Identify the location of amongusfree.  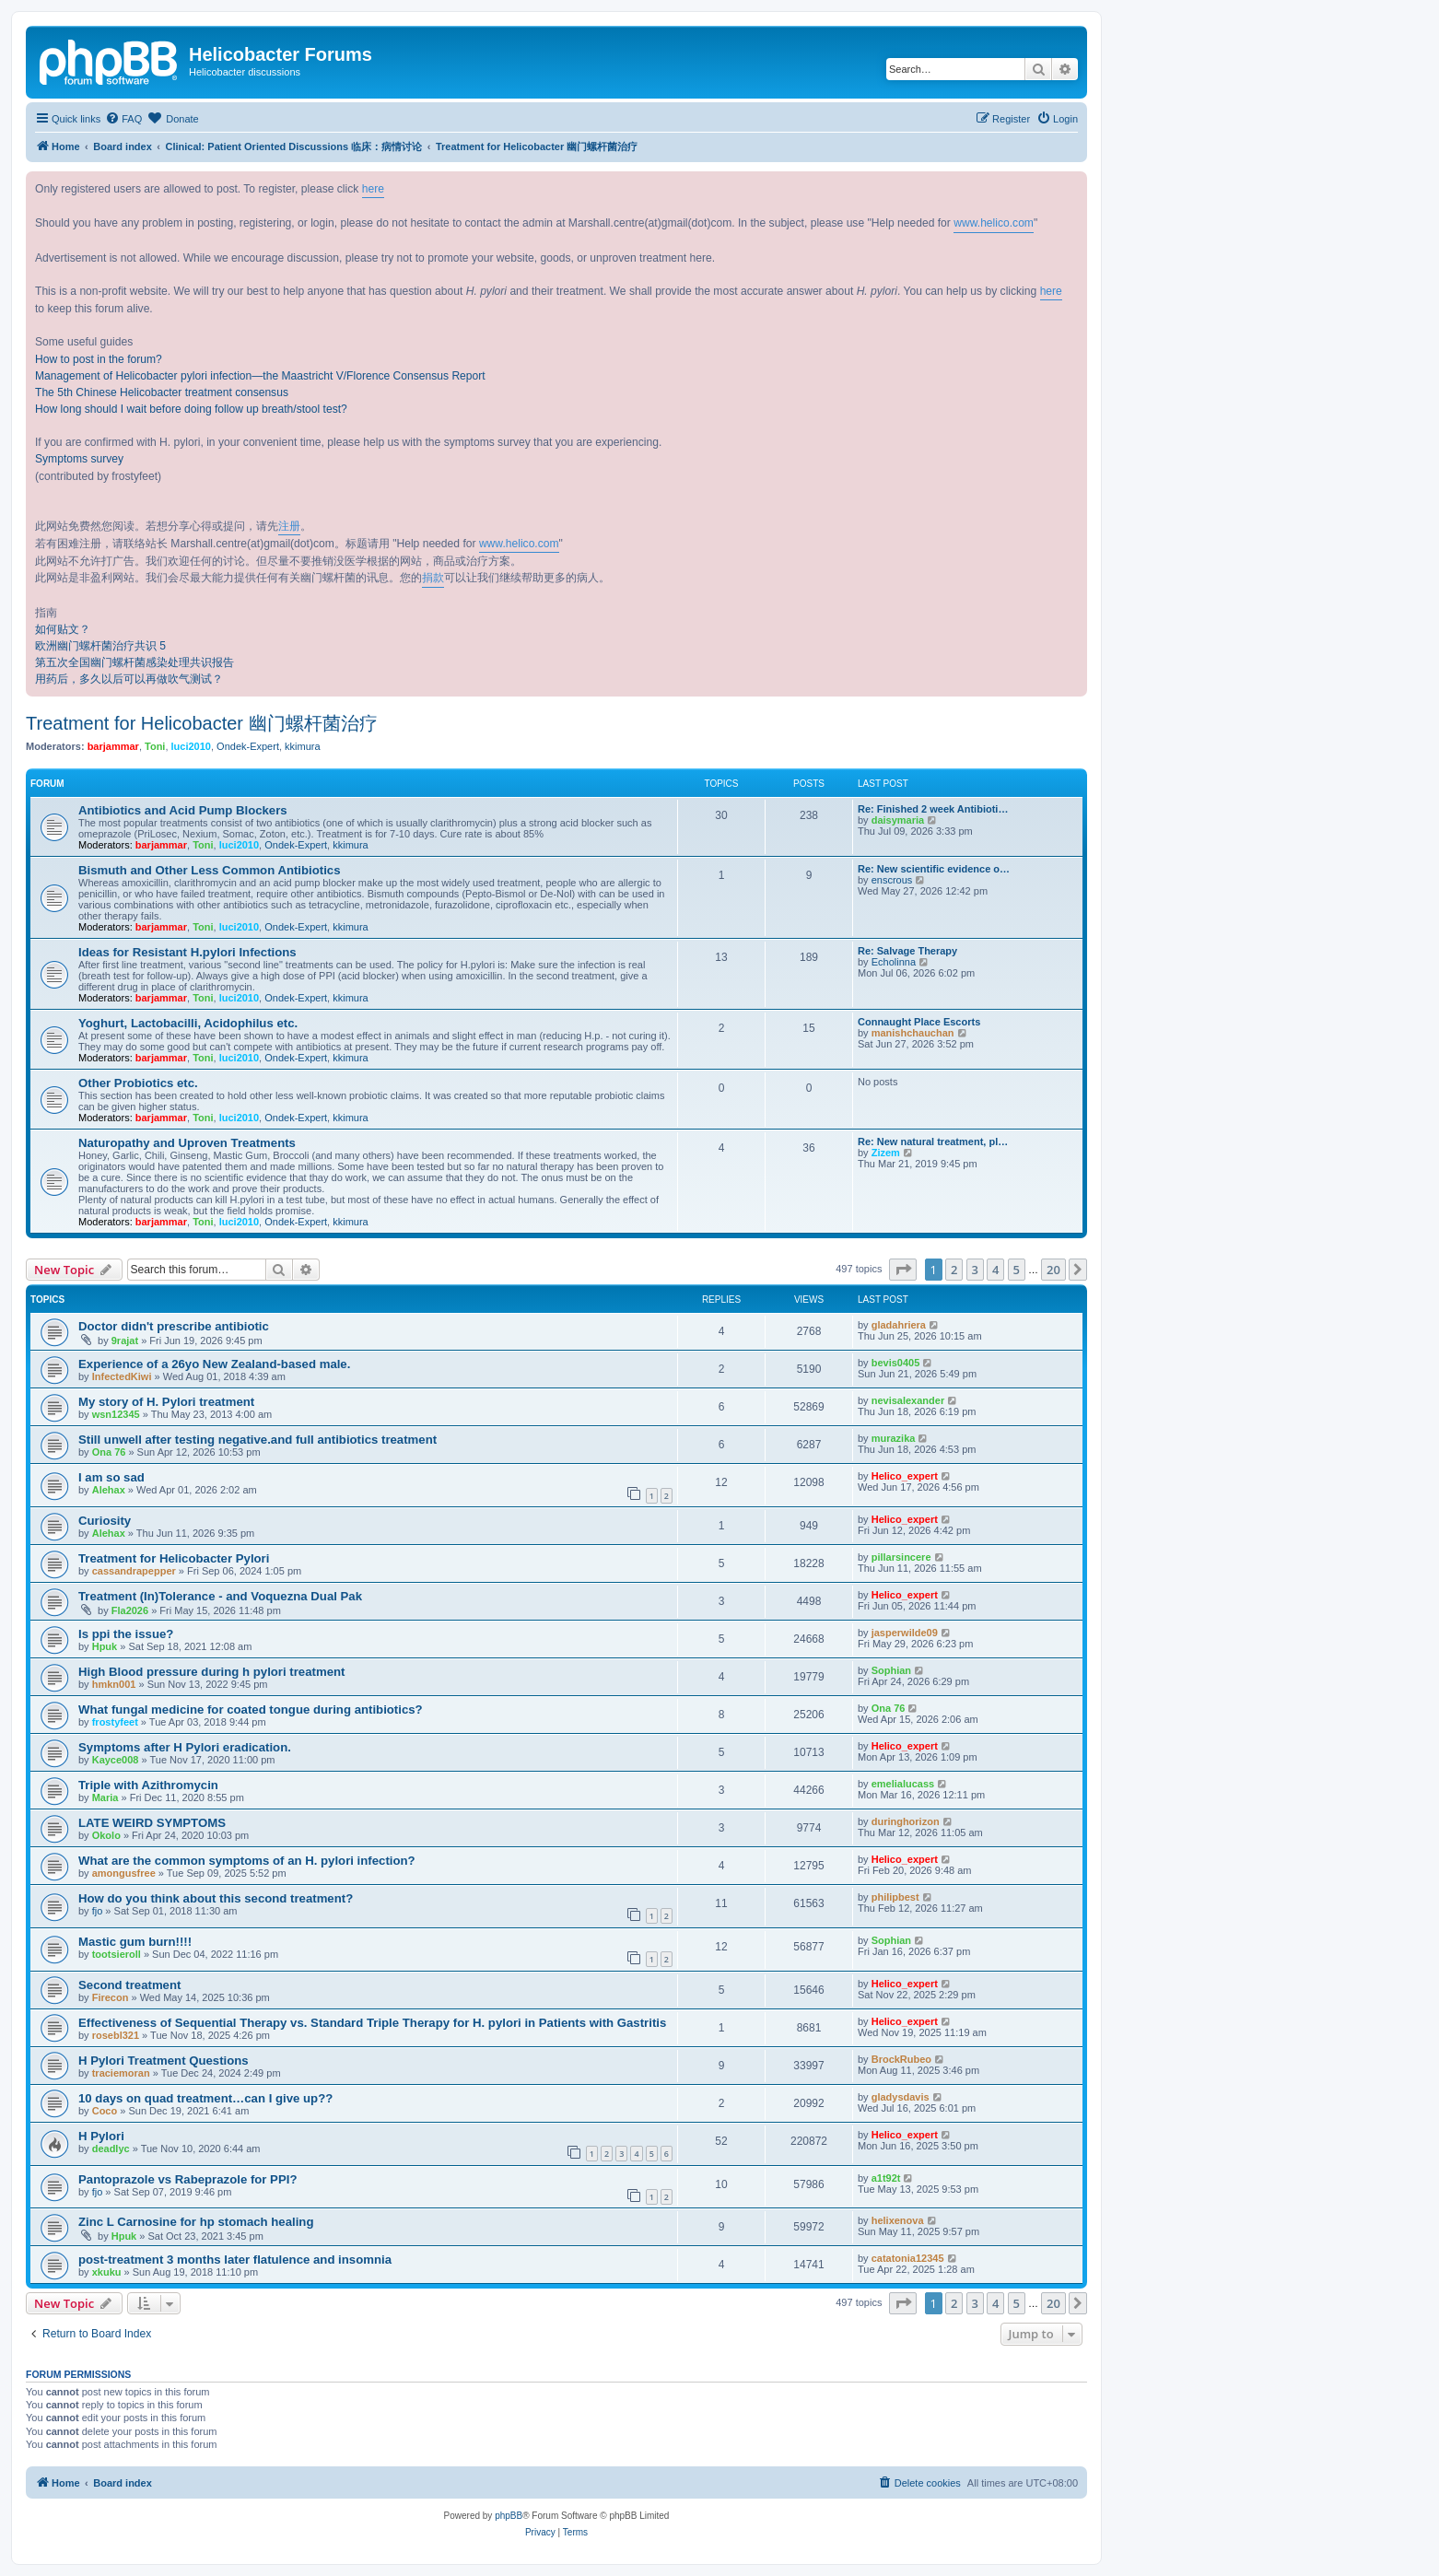
(124, 1873).